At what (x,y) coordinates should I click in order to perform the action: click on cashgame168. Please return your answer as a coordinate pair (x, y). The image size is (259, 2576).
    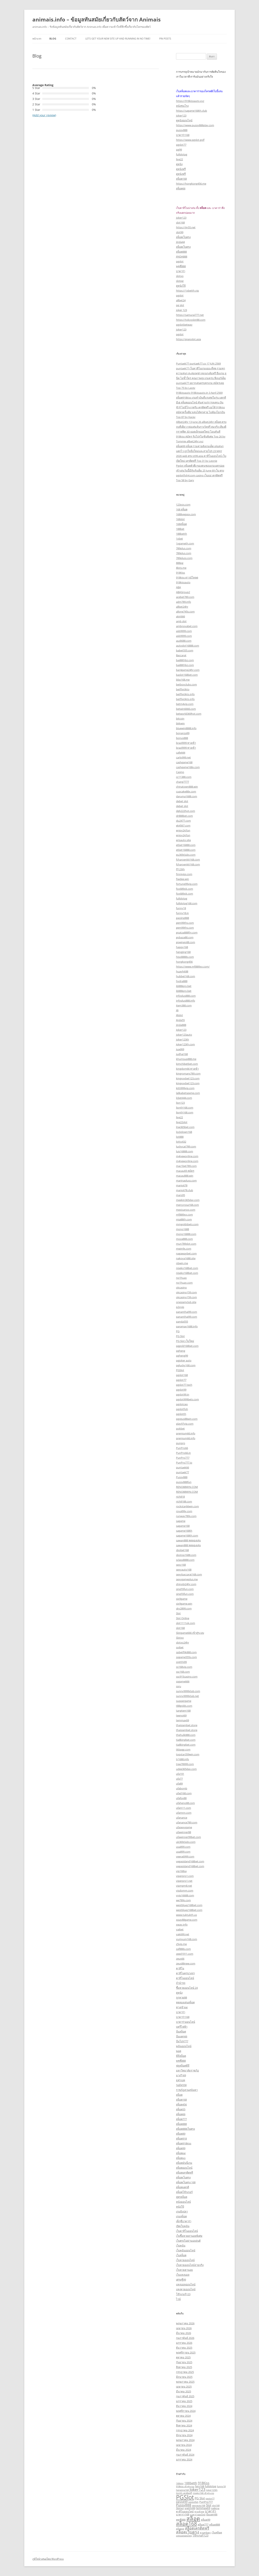
    Looking at the image, I should click on (184, 762).